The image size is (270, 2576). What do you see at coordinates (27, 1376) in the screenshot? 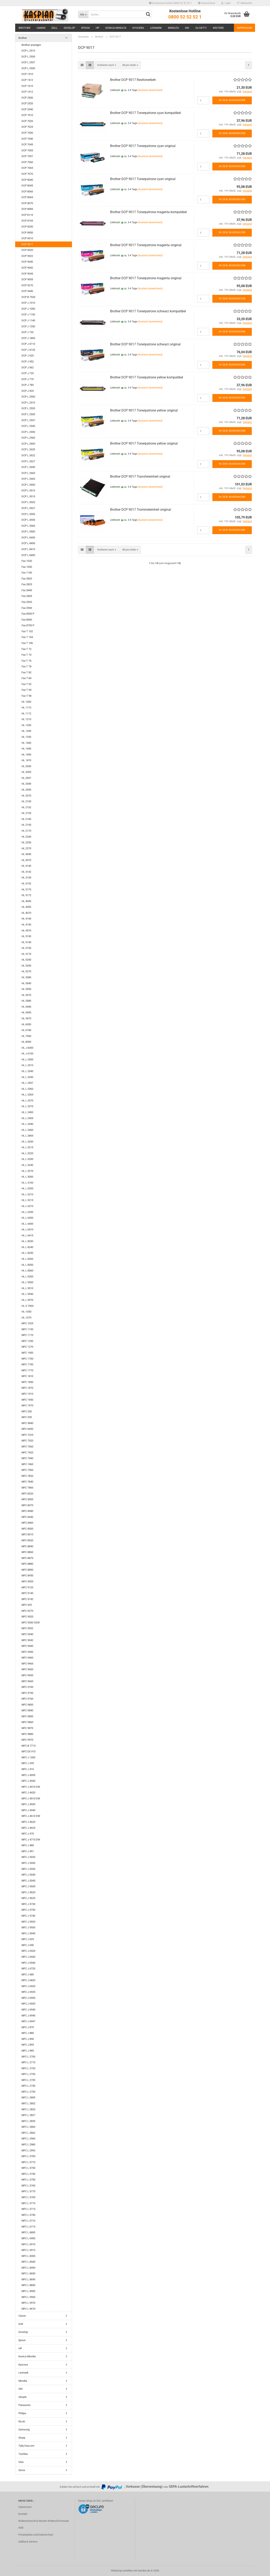
I see `MFC 1810` at bounding box center [27, 1376].